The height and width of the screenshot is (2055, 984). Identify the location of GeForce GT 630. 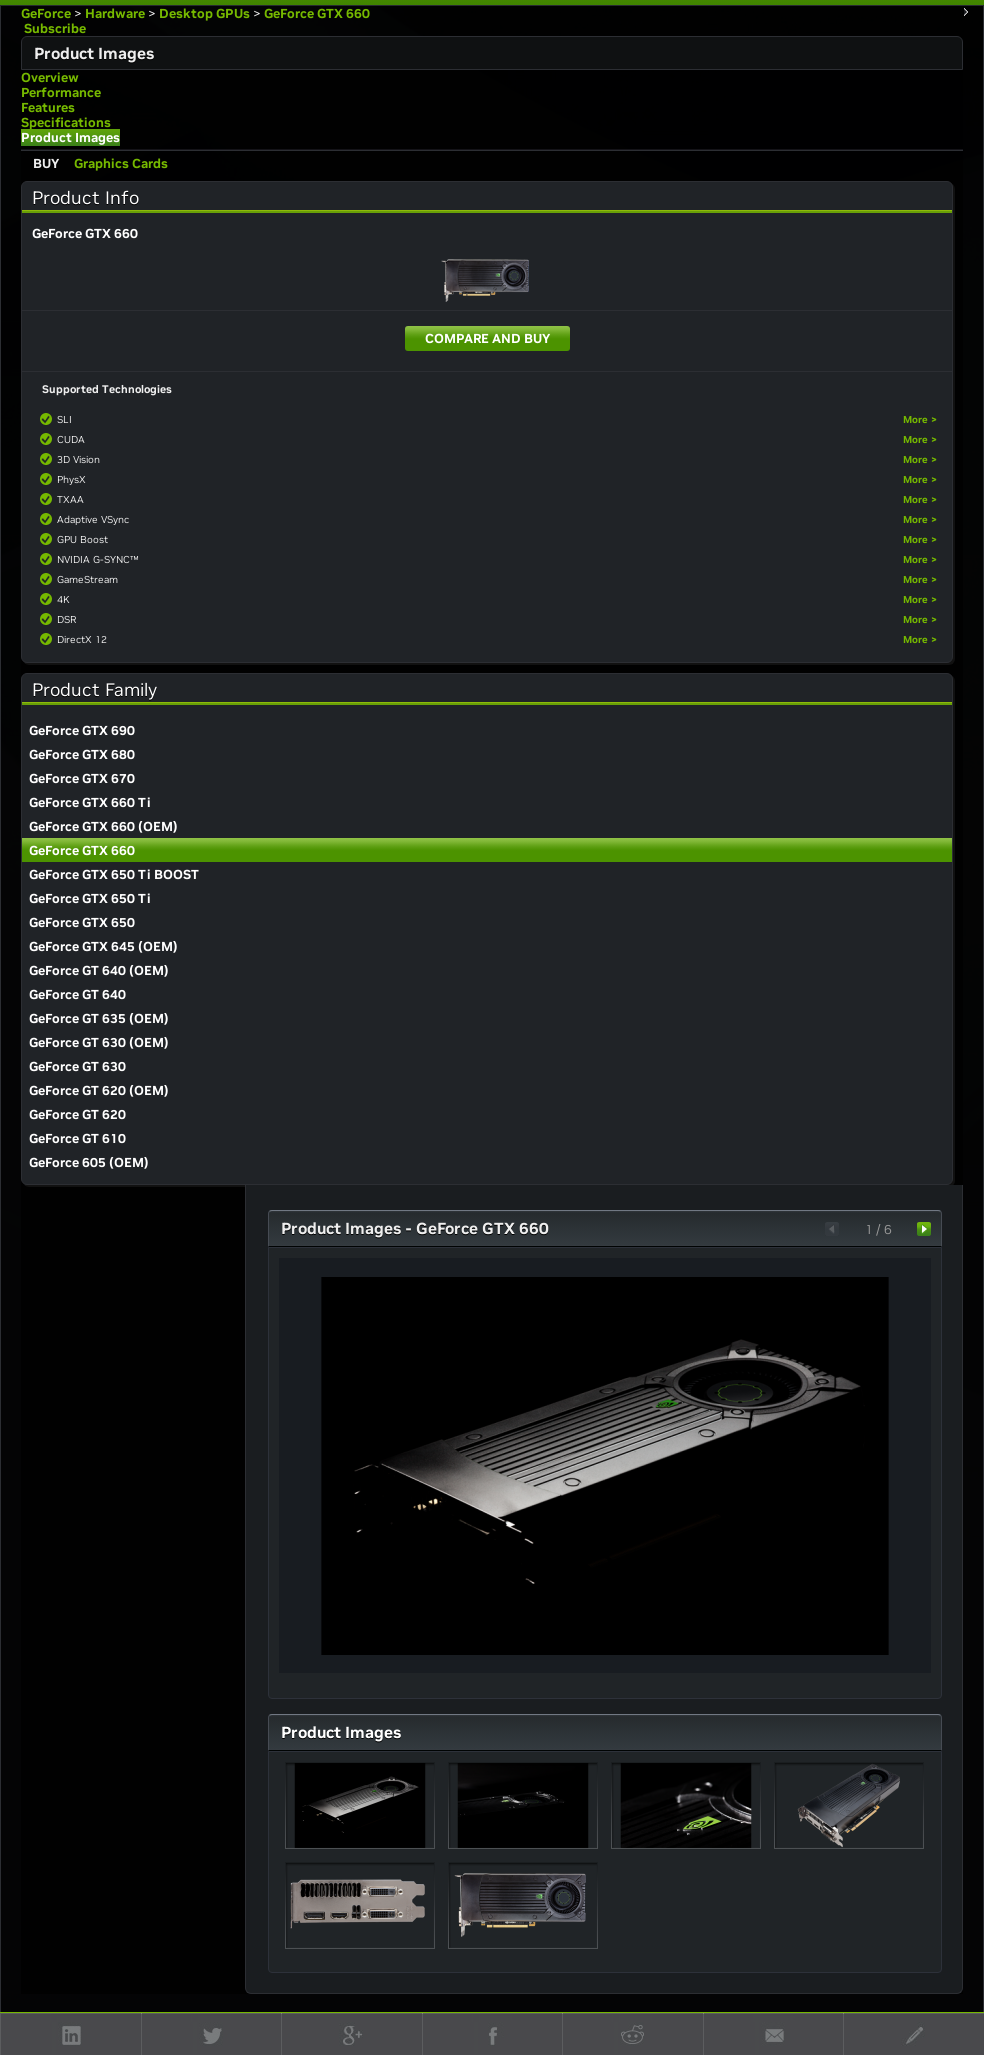
(77, 1066).